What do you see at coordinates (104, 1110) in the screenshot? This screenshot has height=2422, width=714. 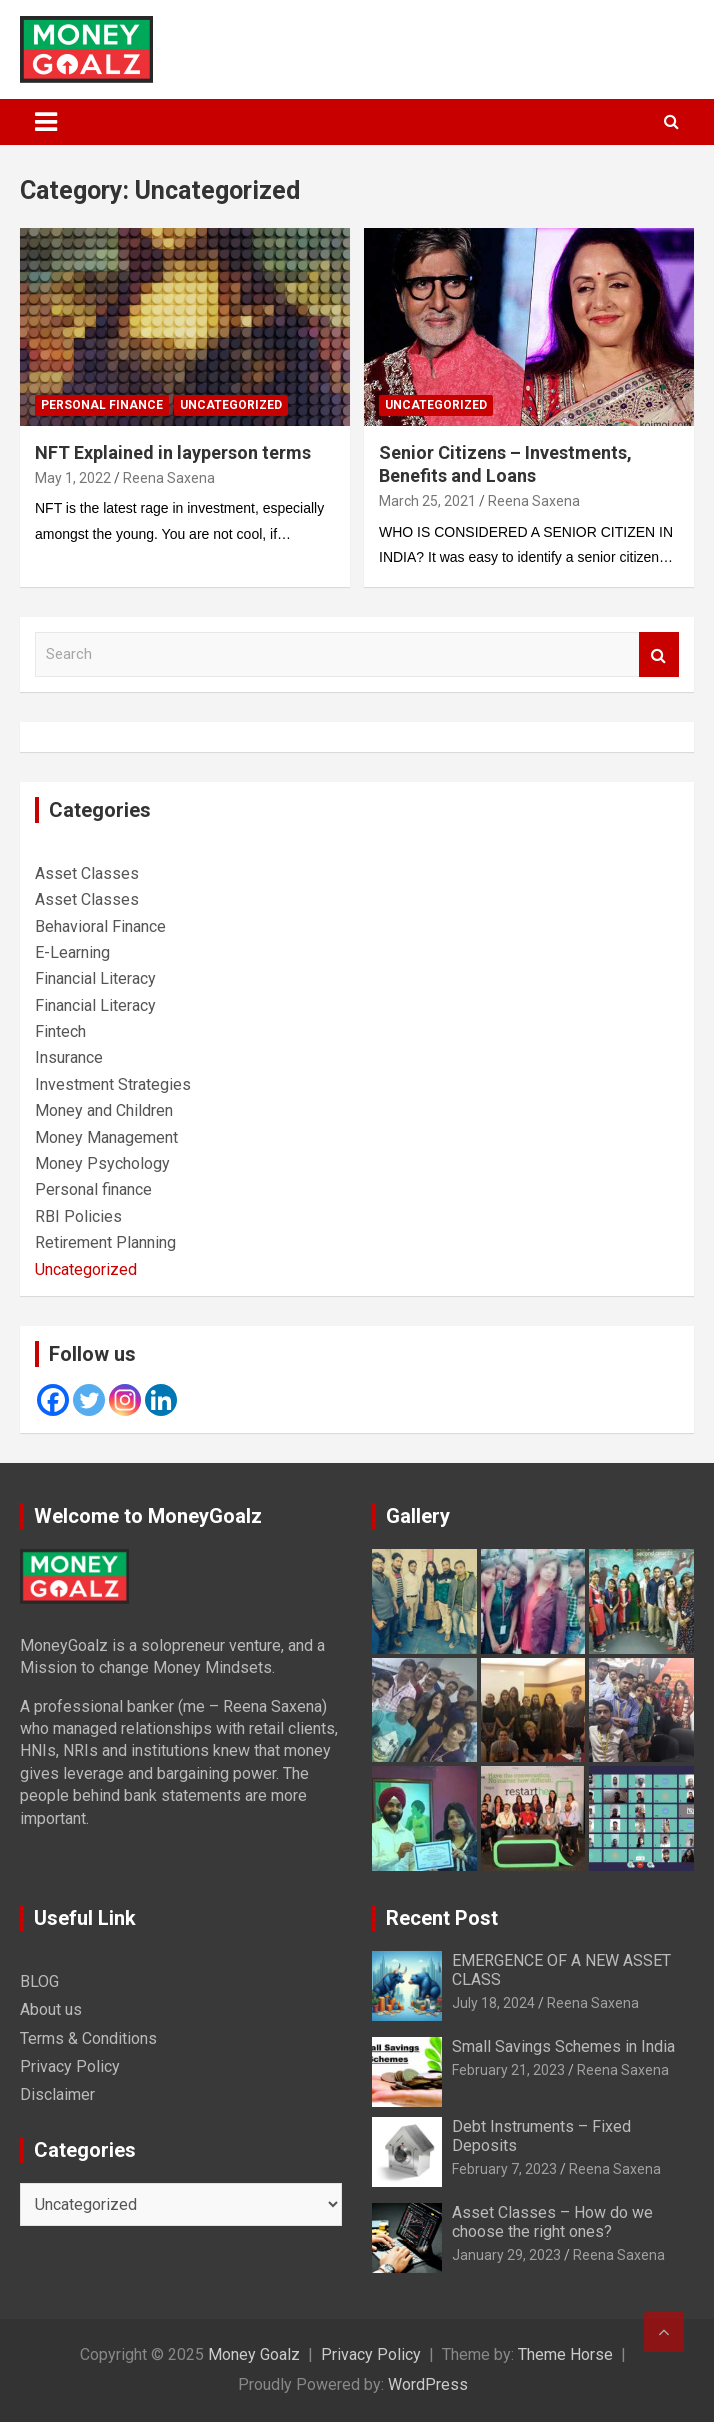 I see `Money and Children` at bounding box center [104, 1110].